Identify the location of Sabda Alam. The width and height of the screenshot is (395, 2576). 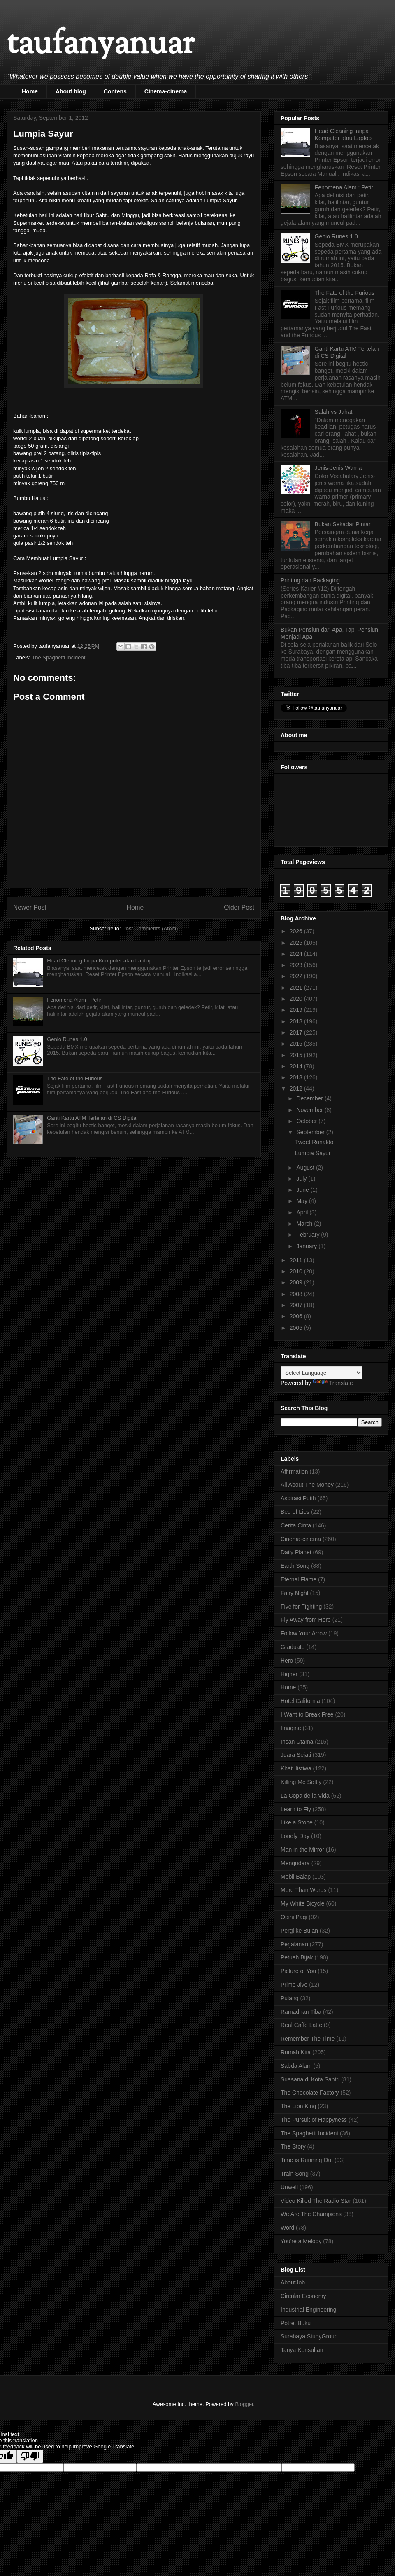
(296, 2065).